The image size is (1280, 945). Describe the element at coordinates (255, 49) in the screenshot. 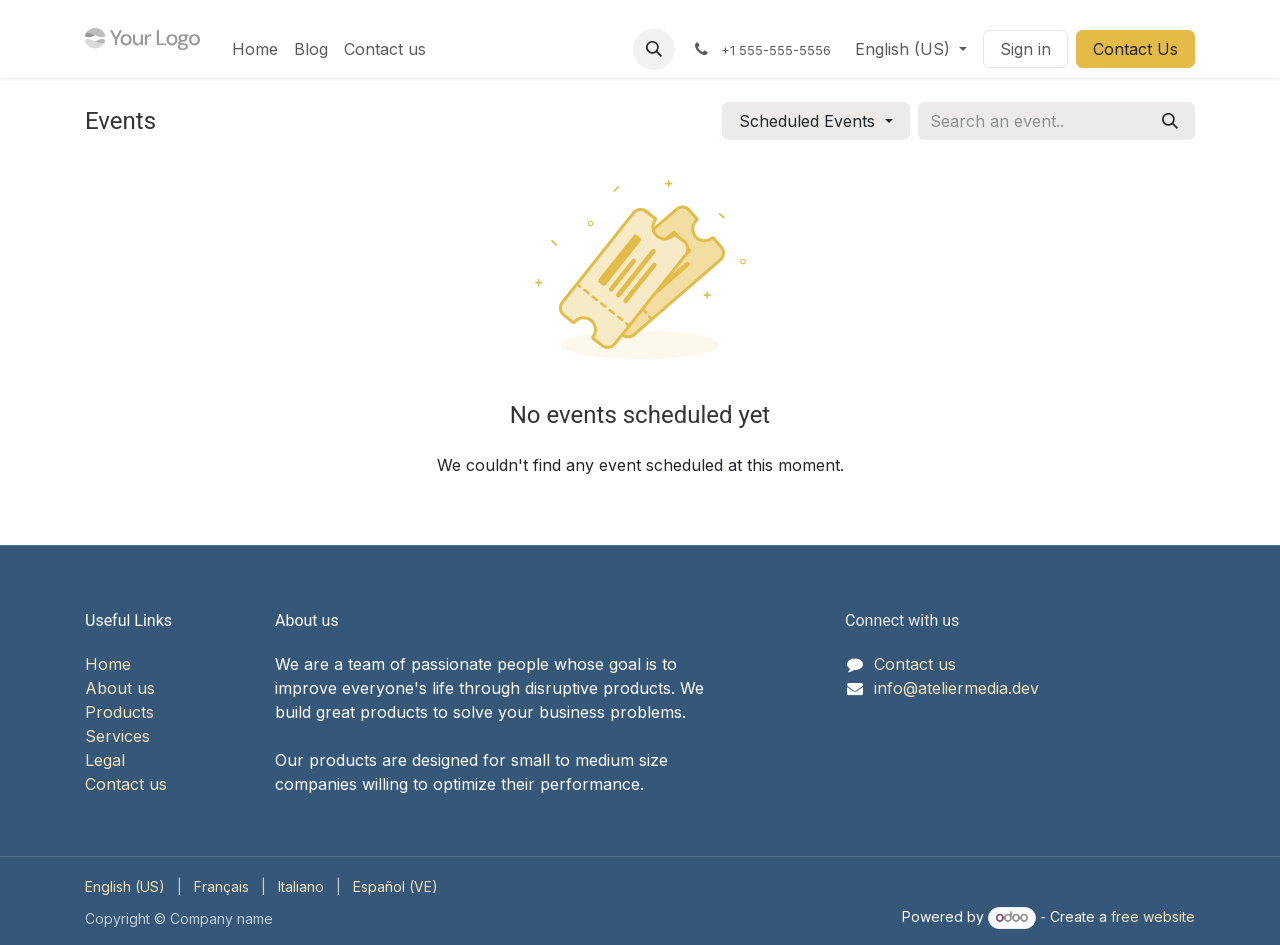

I see `[menuitem]` at that location.